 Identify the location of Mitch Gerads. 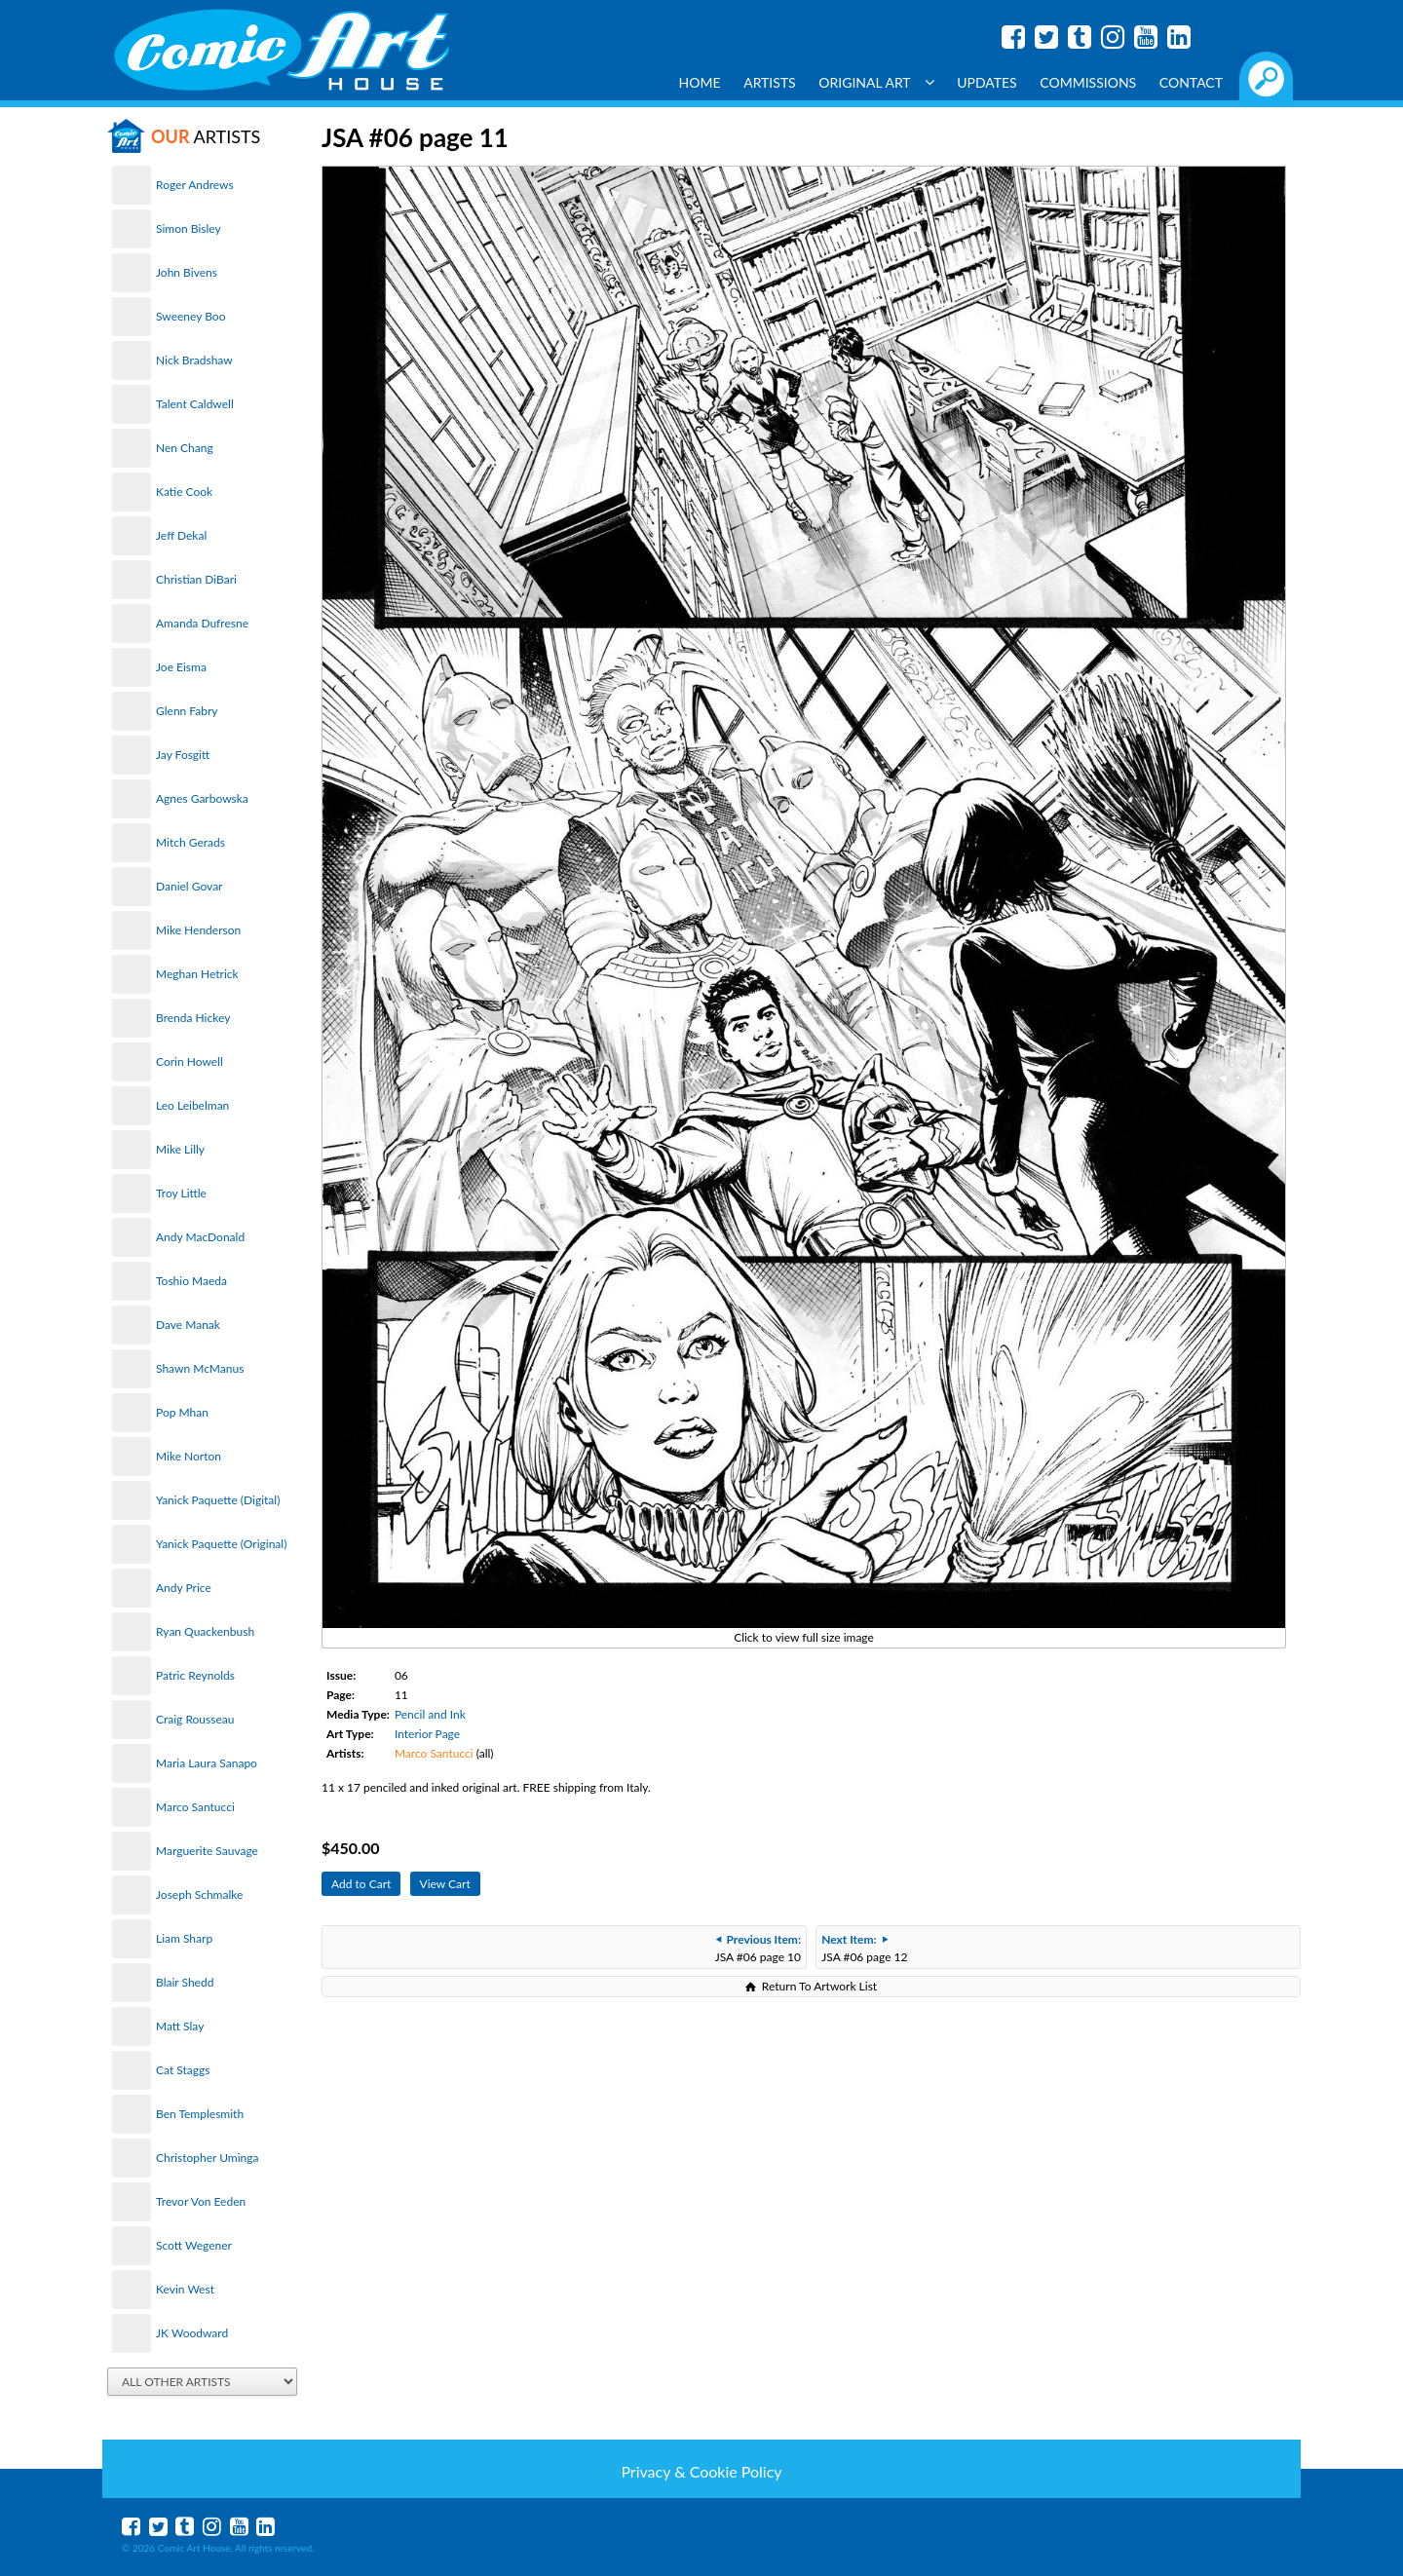
(190, 842).